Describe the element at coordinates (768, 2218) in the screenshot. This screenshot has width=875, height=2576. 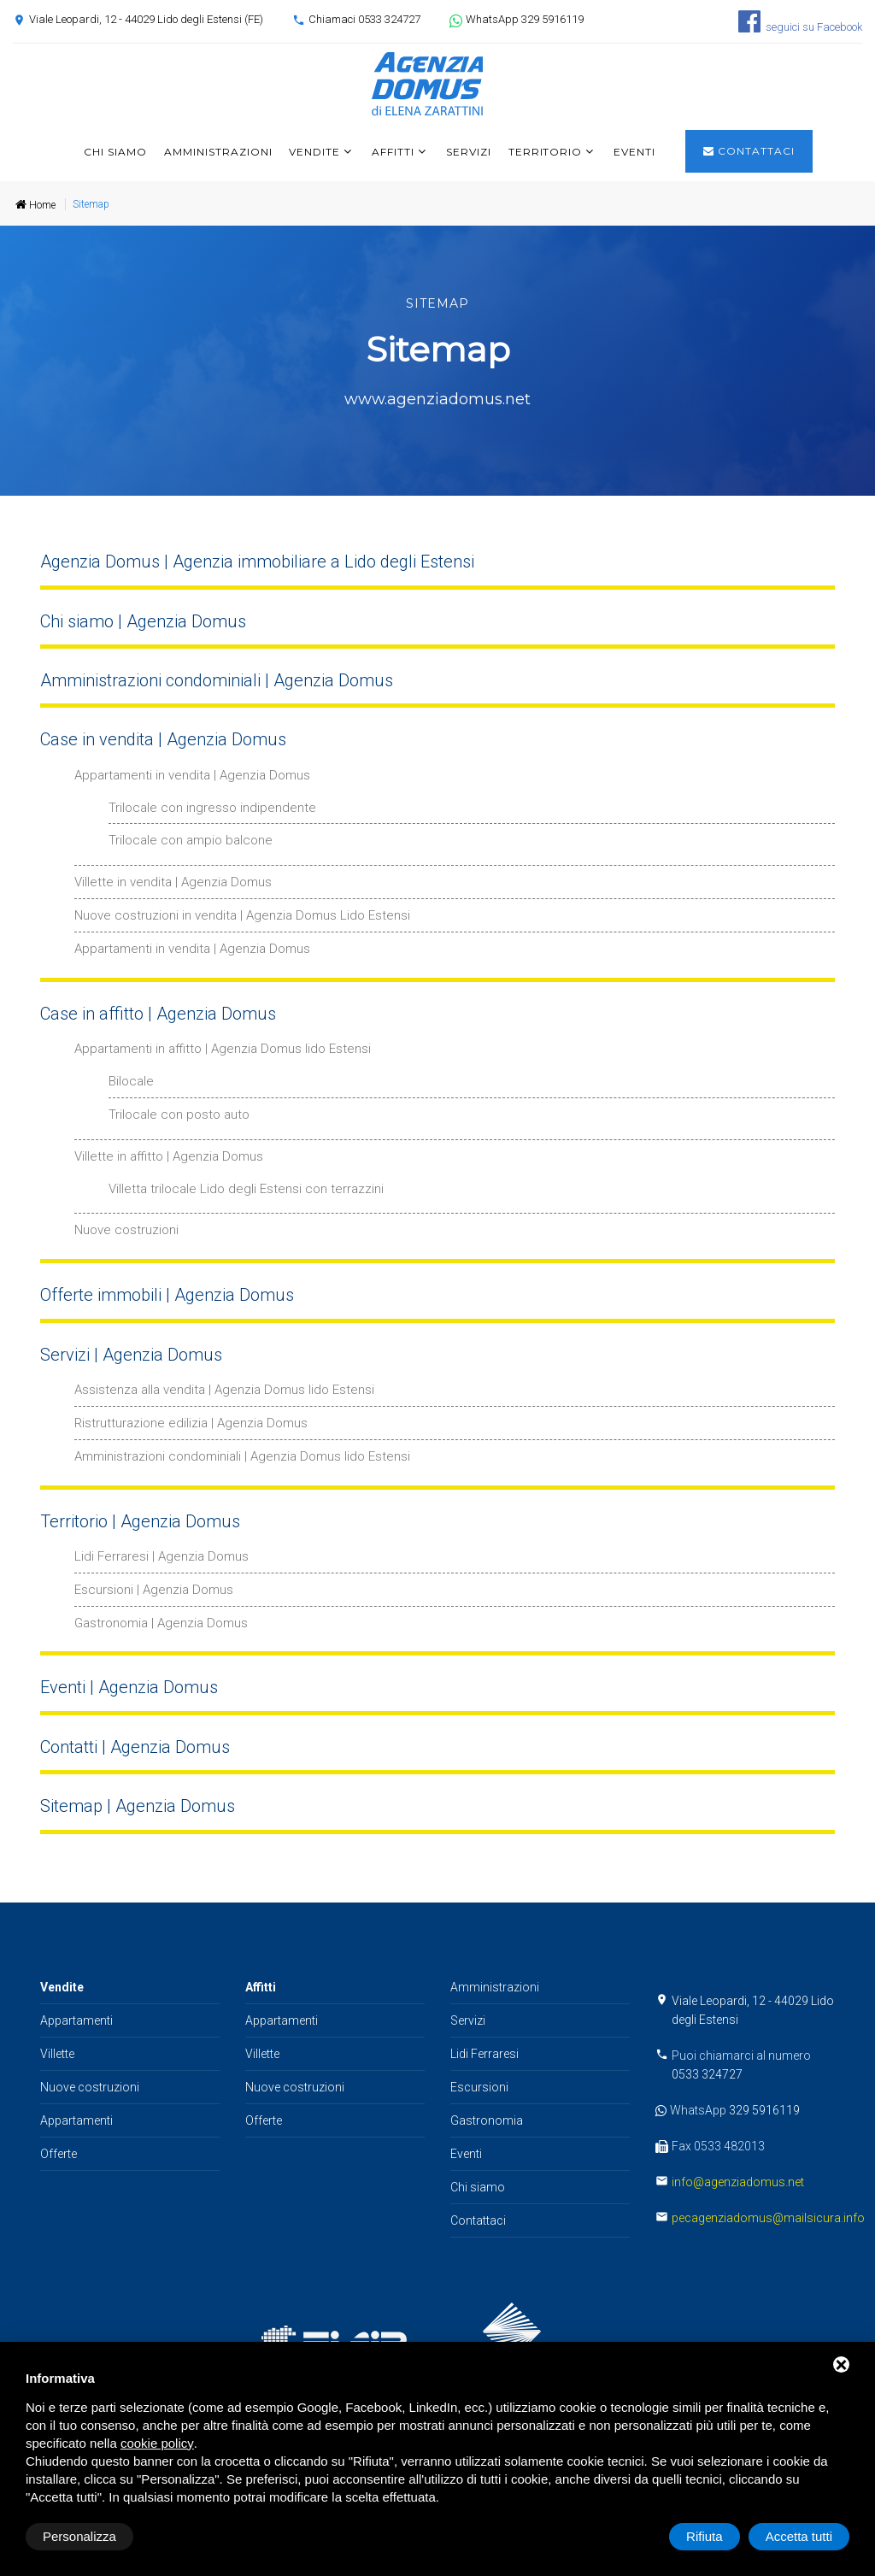
I see `pecagenziadomus@mailsicura.info` at that location.